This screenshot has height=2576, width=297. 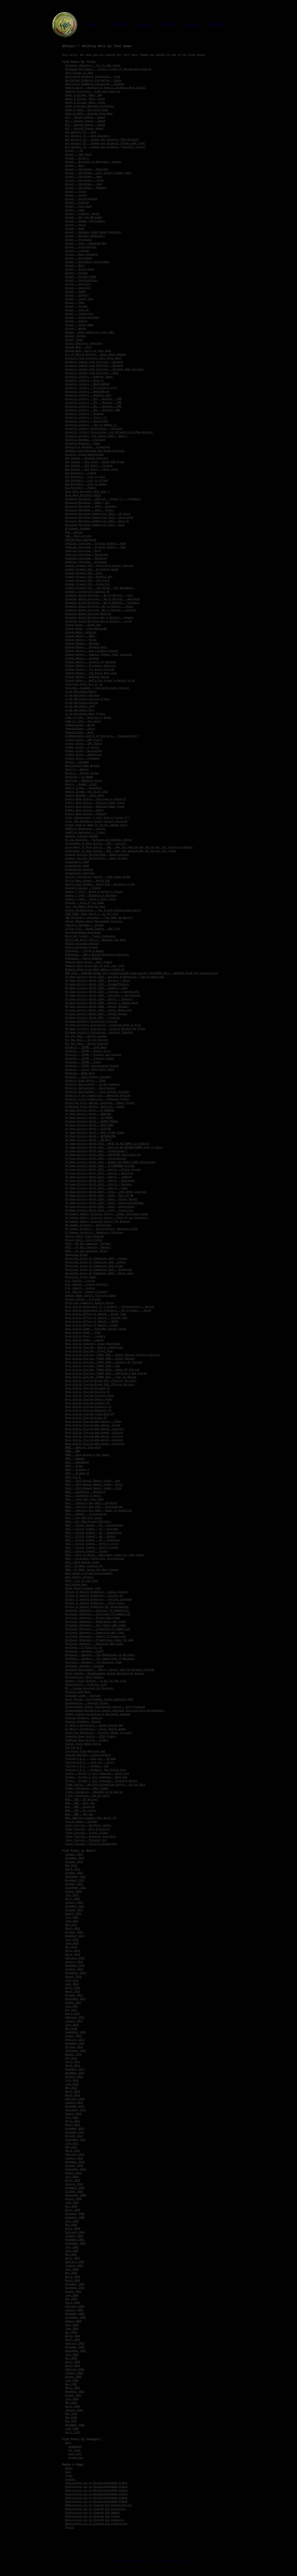 What do you see at coordinates (97, 1773) in the screenshot?
I see `Toyota – Driver’s Test Campaign – Back Yard` at bounding box center [97, 1773].